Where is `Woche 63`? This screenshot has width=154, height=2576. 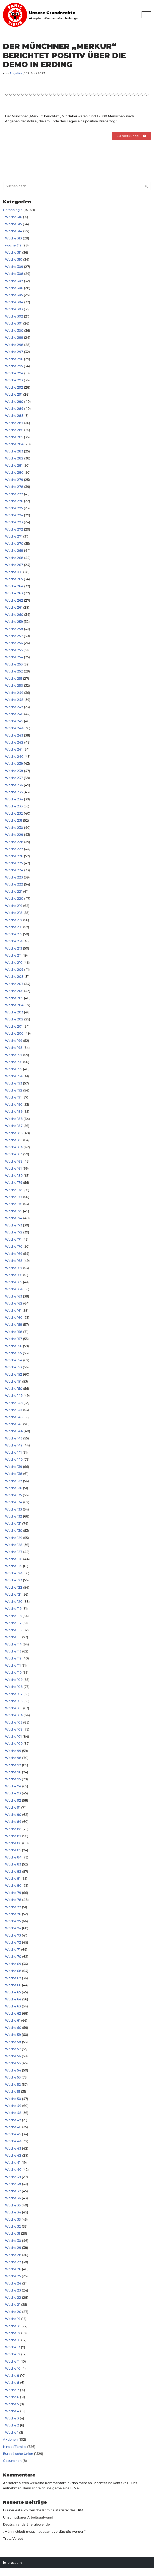 Woche 63 is located at coordinates (13, 2013).